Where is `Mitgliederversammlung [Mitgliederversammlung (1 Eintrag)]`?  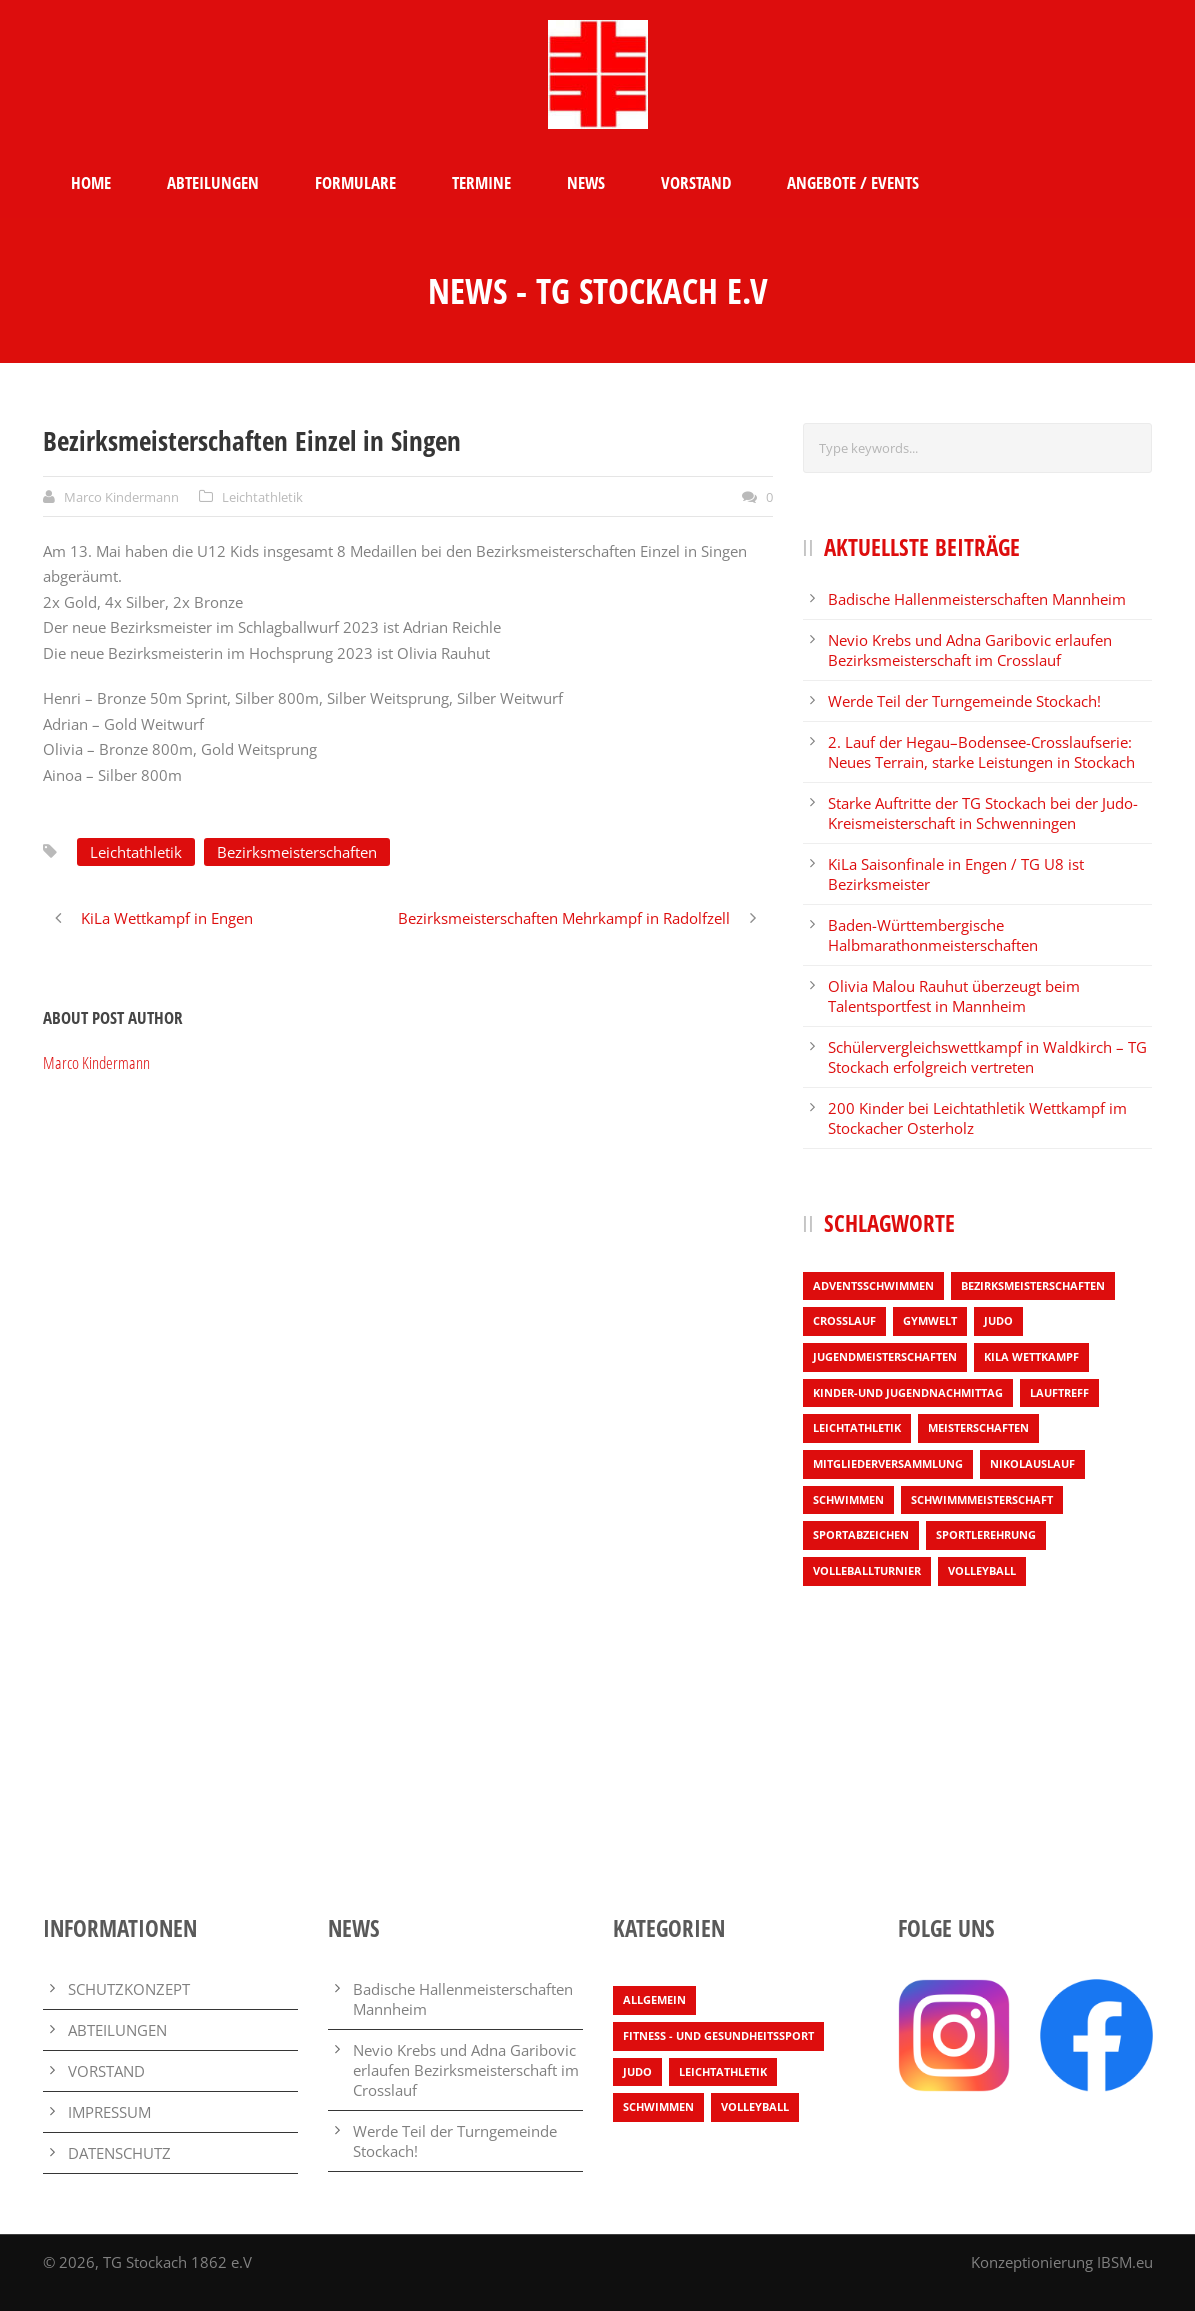
Mitgliederversammlung [Mitgliederversammlung (1 Eintrag)] is located at coordinates (888, 1463).